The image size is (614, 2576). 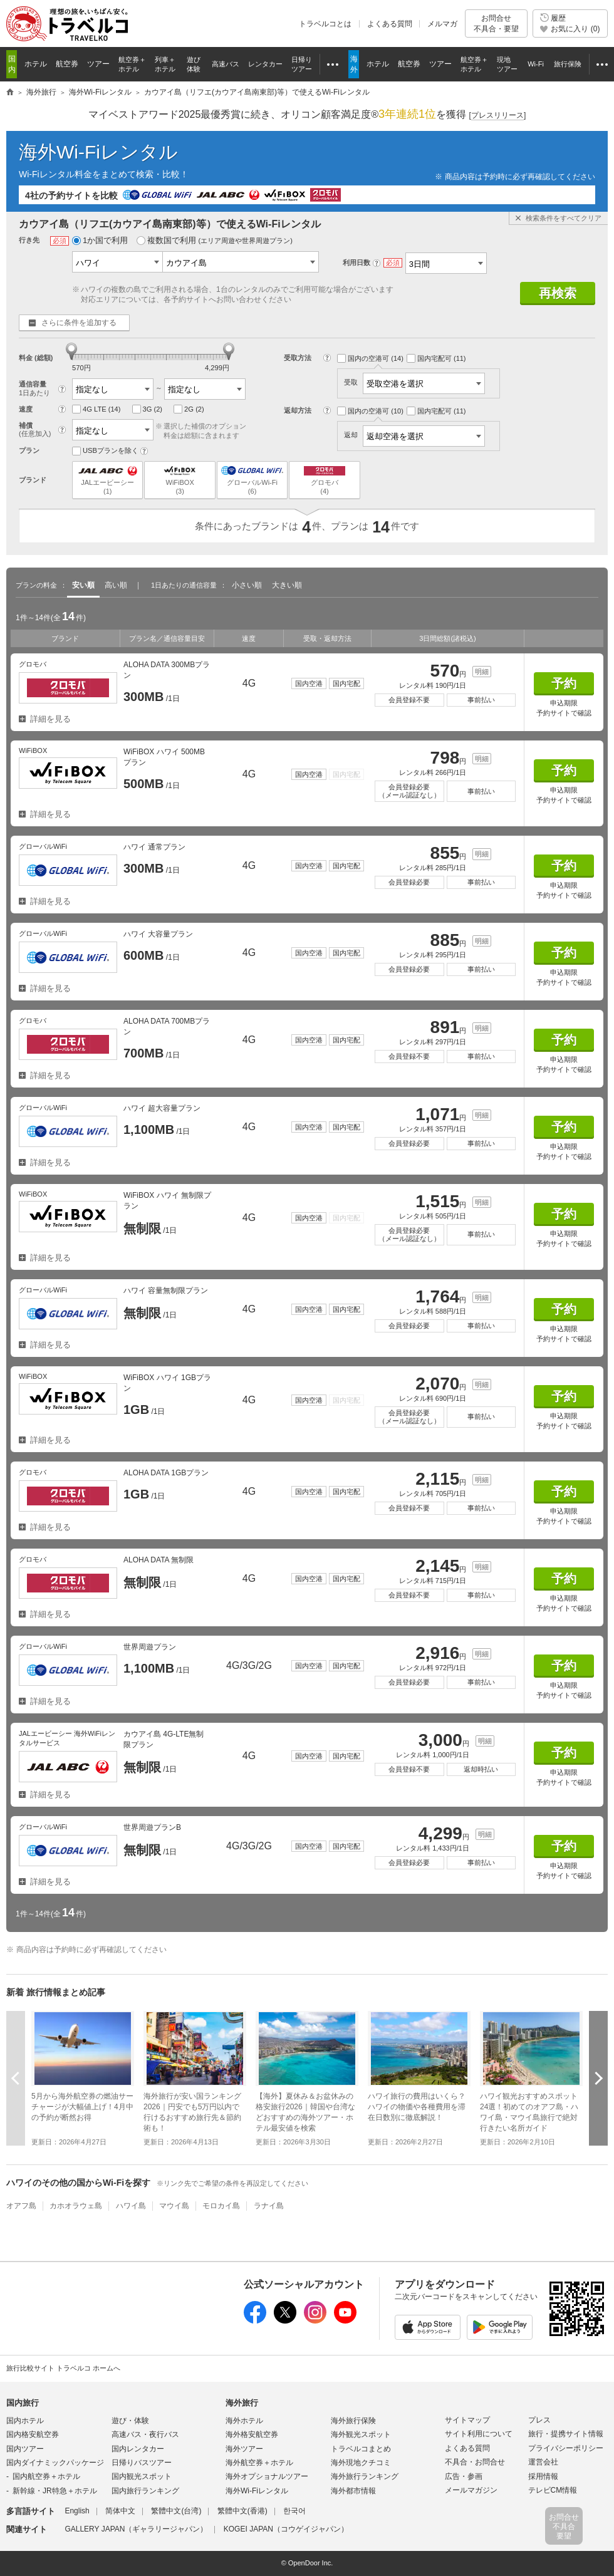 I want to click on KOGEI JAPAN（コウゲイジャパン）, so click(x=286, y=2529).